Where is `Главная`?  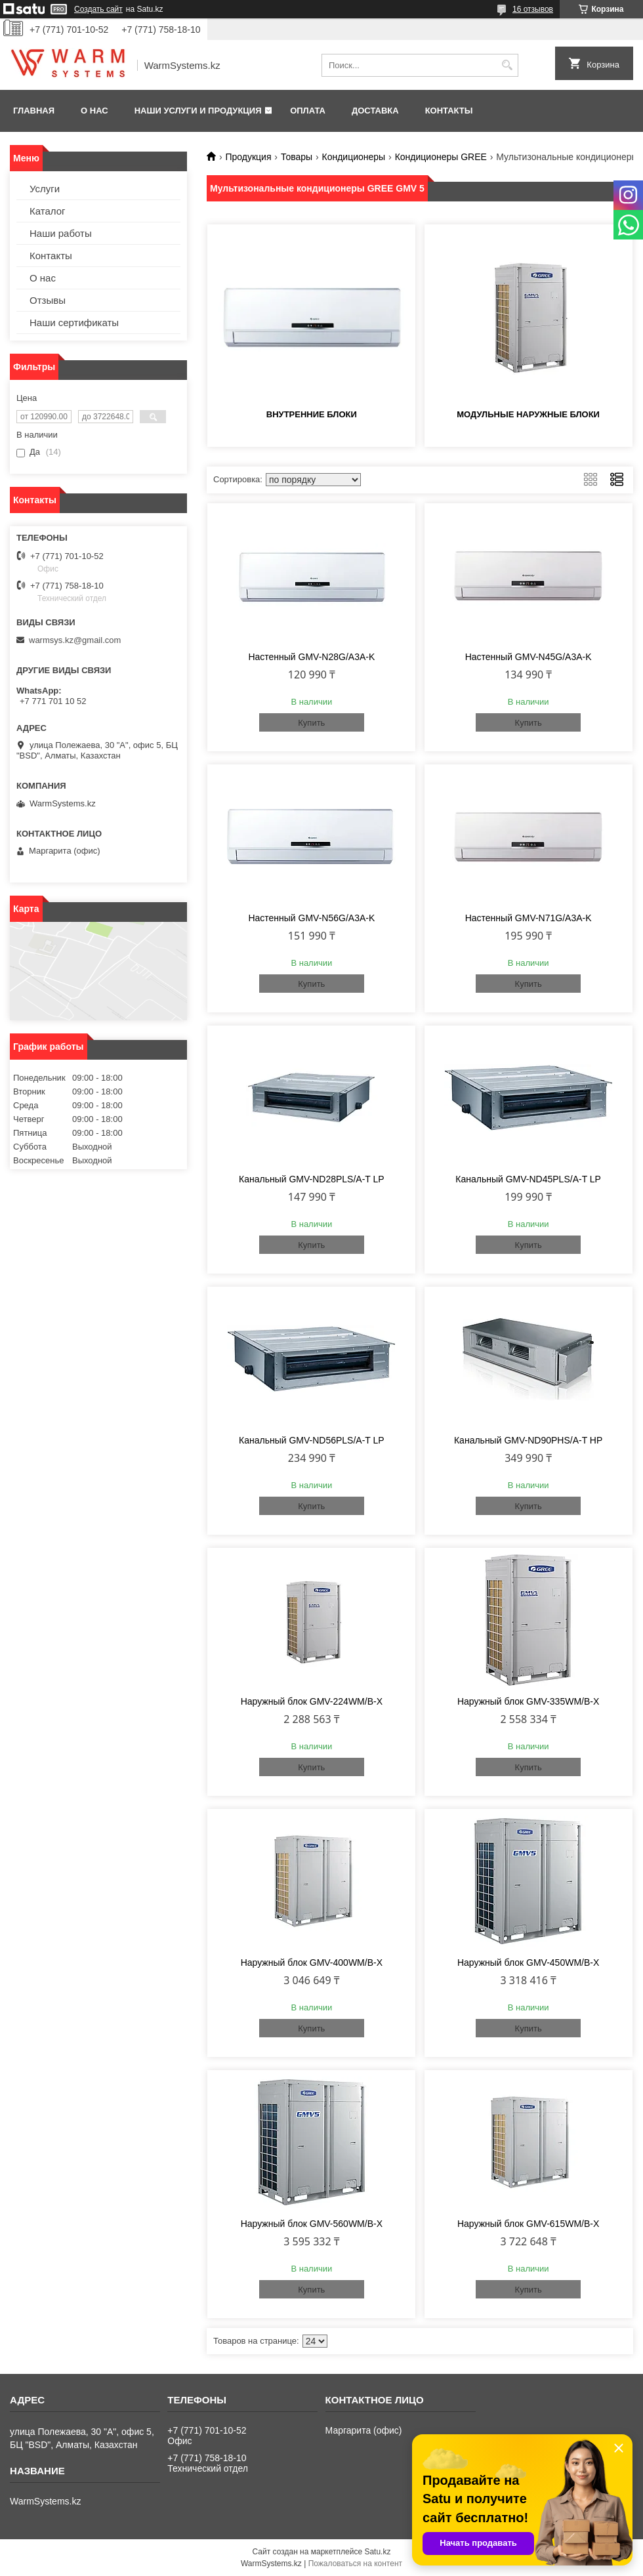
Главная is located at coordinates (33, 110).